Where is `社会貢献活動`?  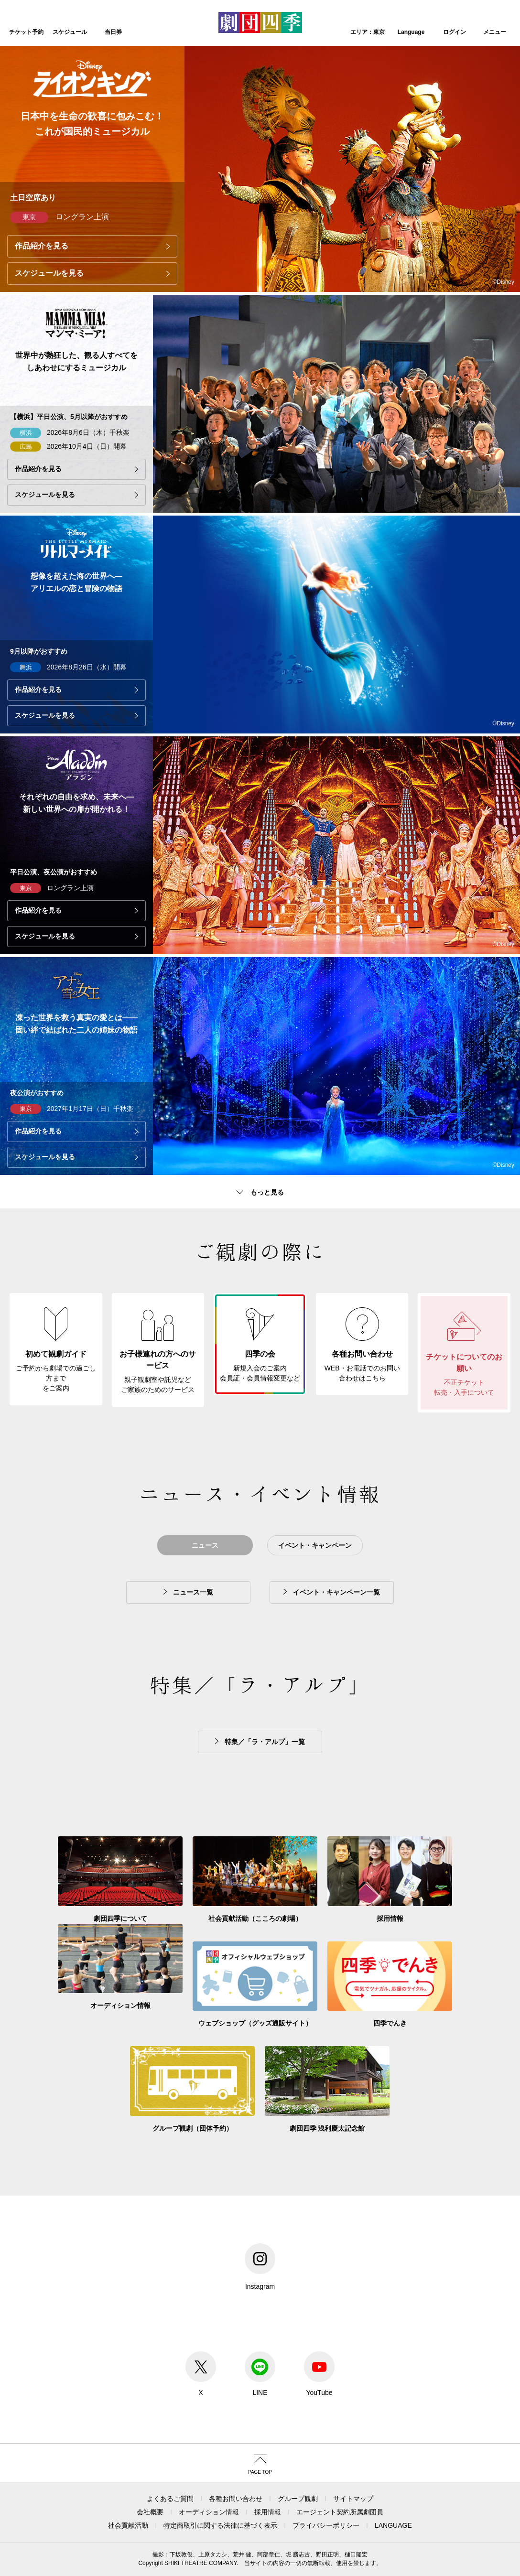
社会貢献活動 is located at coordinates (128, 2525).